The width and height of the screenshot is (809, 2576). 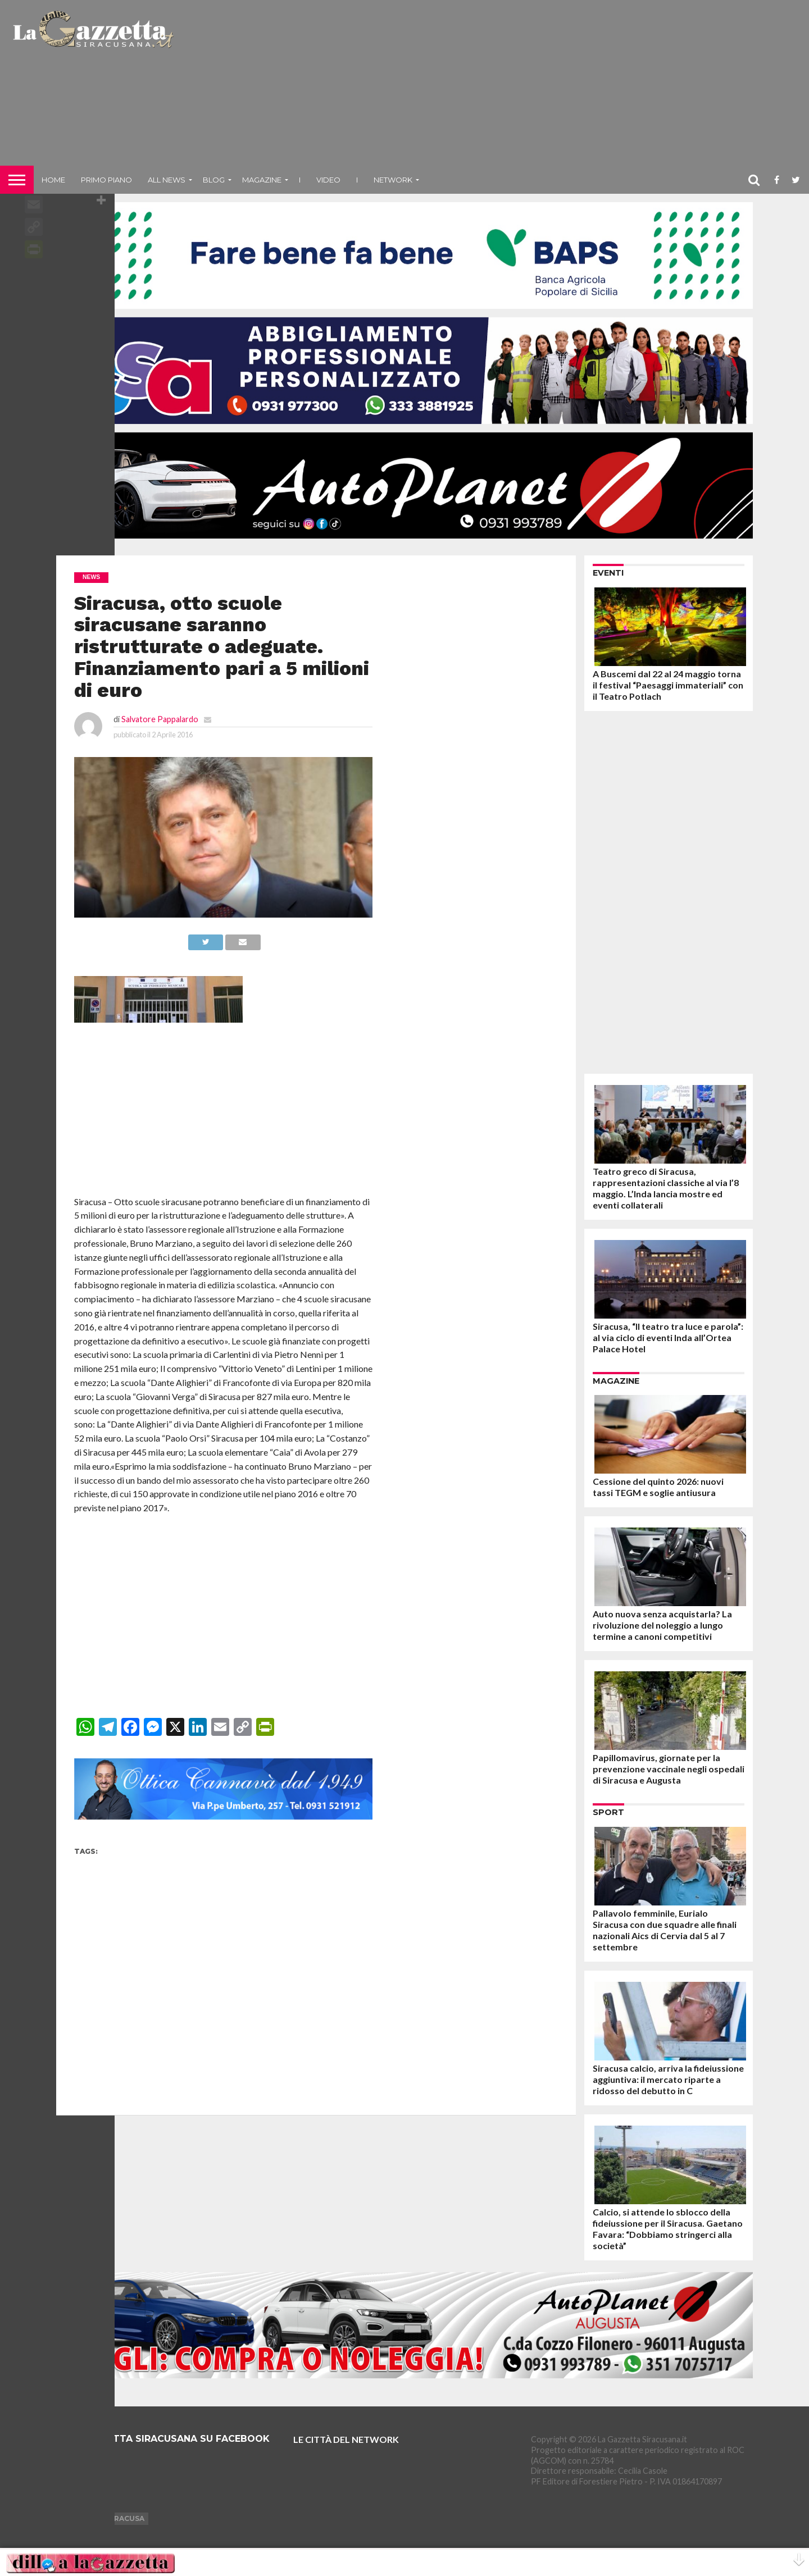 What do you see at coordinates (668, 2228) in the screenshot?
I see `Calcio, si attende lo sblocco della fideiussione per il Siracusa. Gaetano Favara: “Dobbiamo stringerci alla società”` at bounding box center [668, 2228].